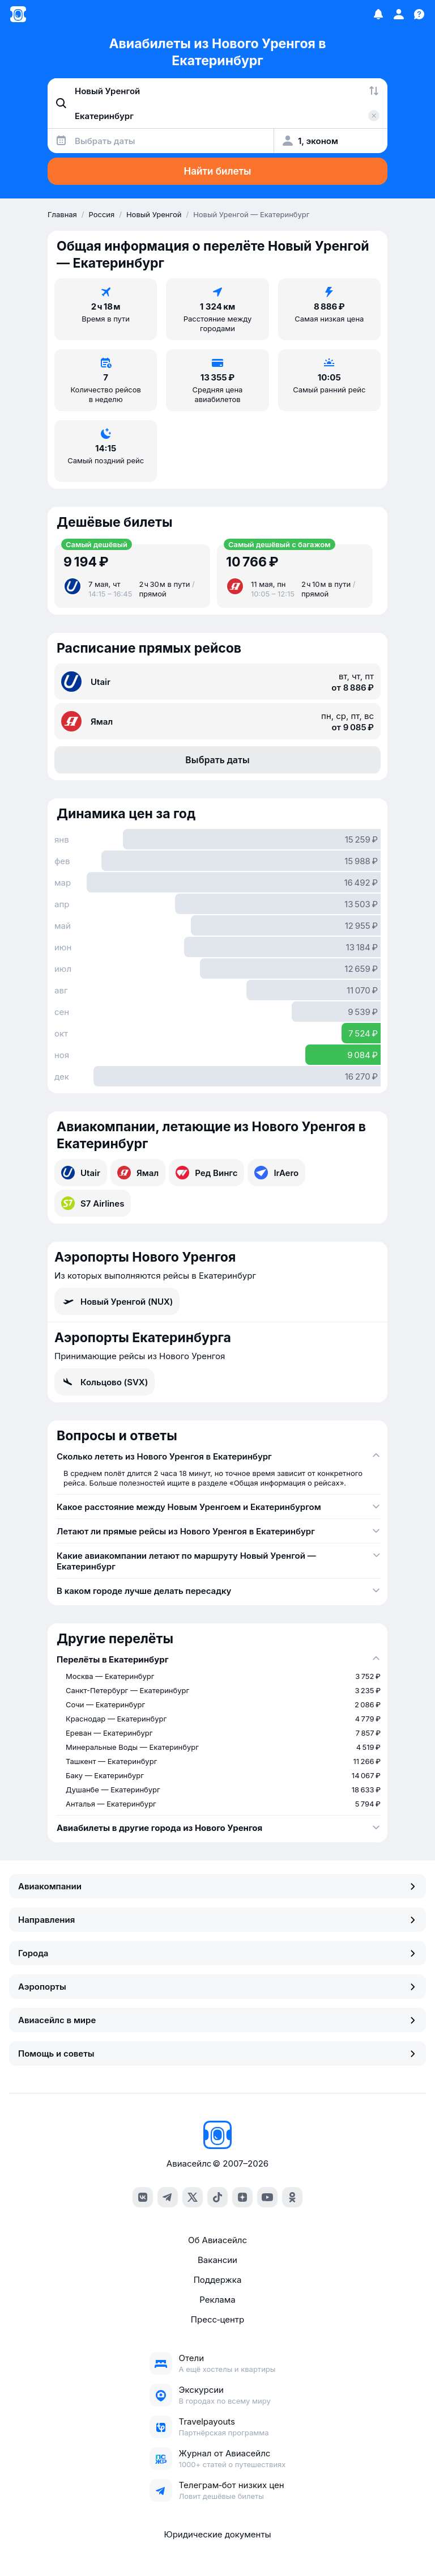 This screenshot has height=2576, width=435. I want to click on Ред Вингс, so click(206, 1172).